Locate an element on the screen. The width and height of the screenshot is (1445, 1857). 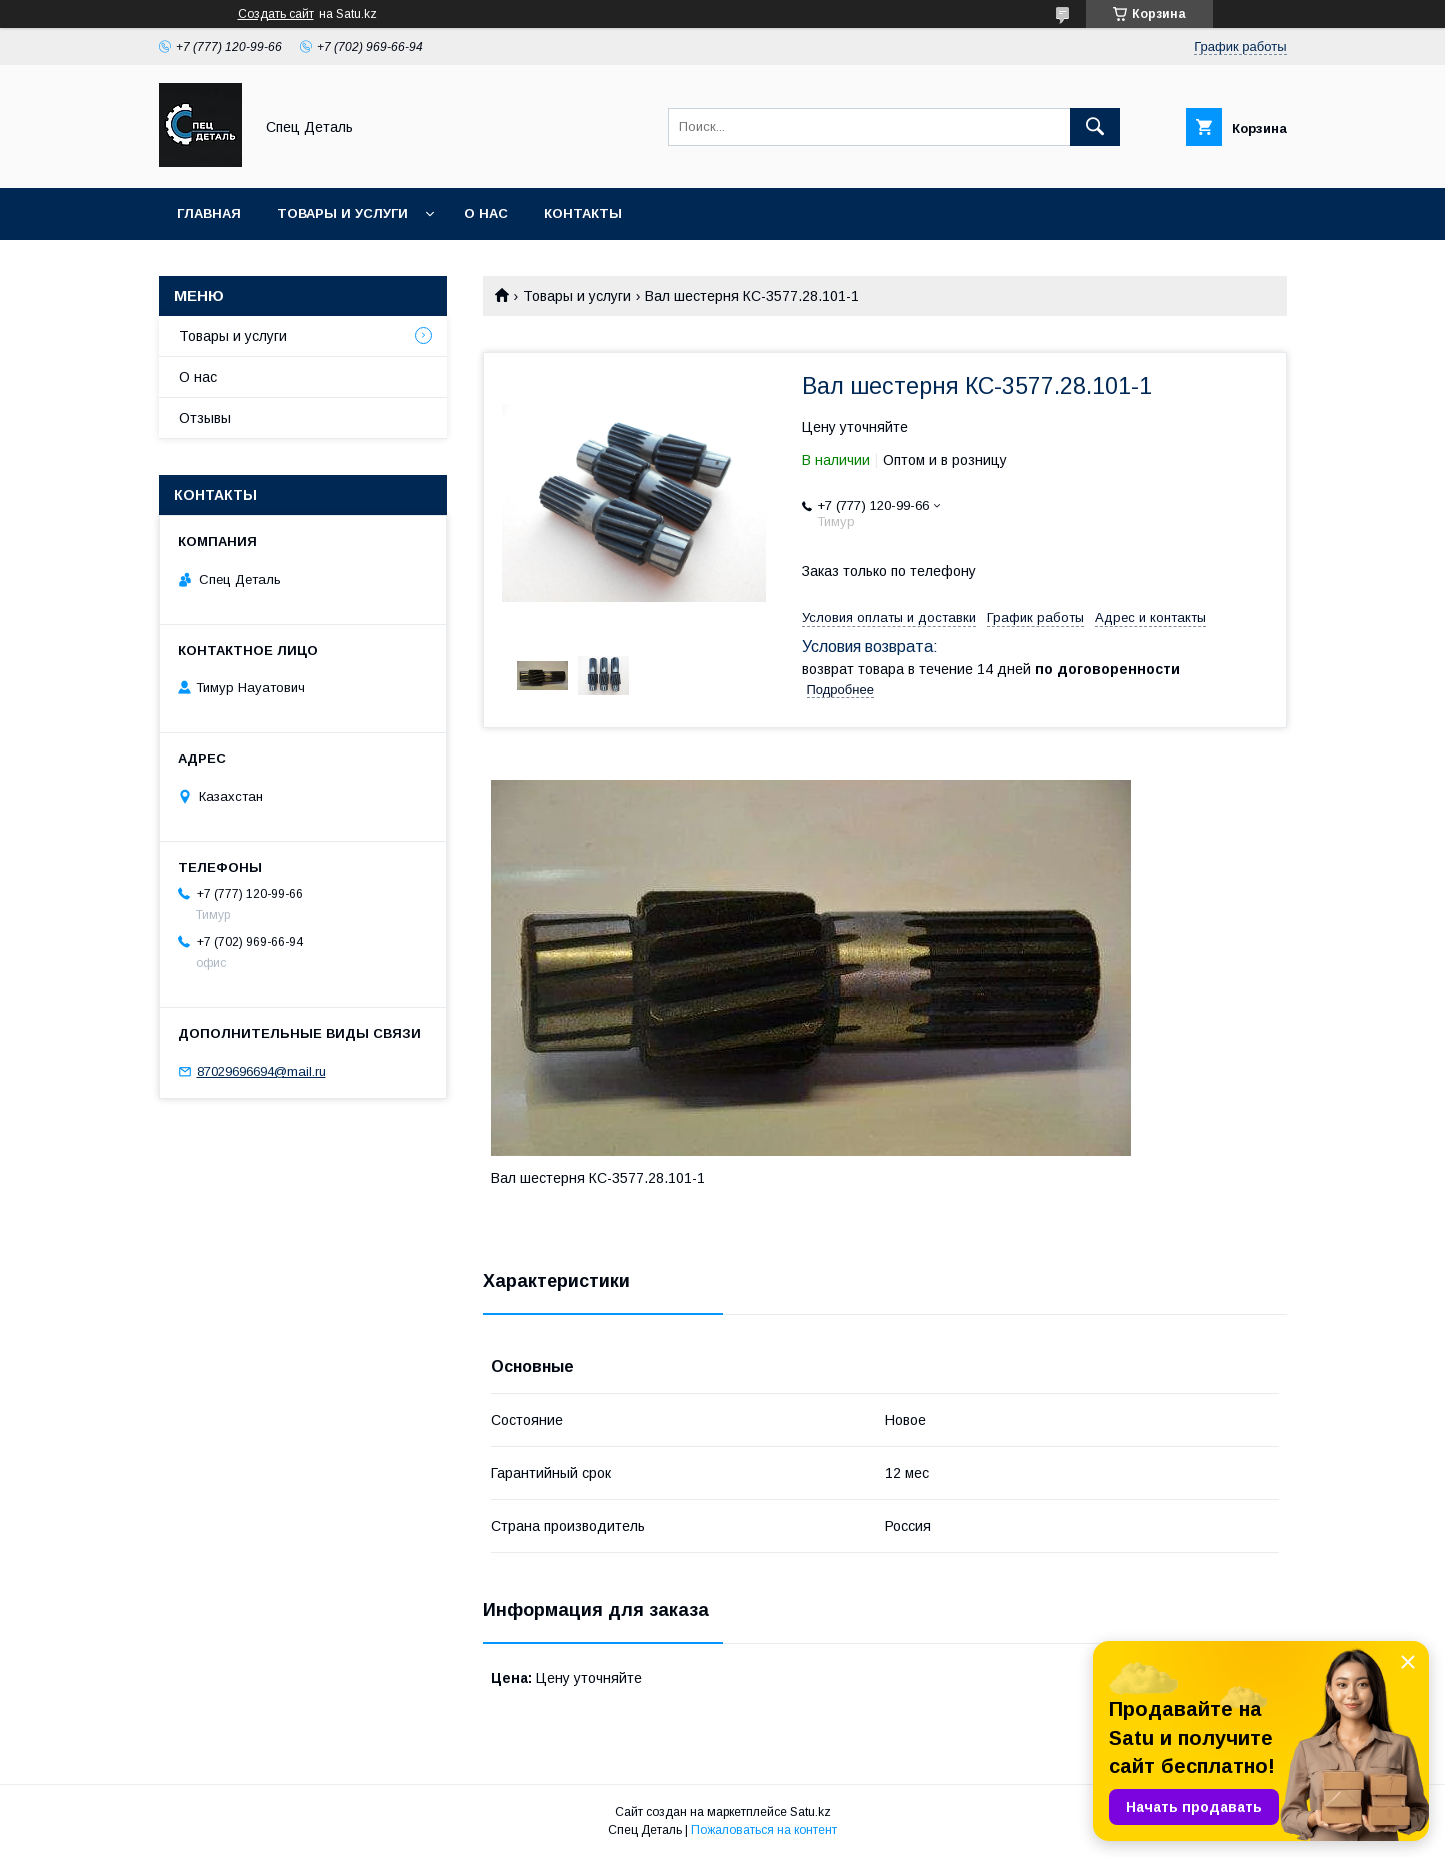
Товары и услуги is located at coordinates (342, 213).